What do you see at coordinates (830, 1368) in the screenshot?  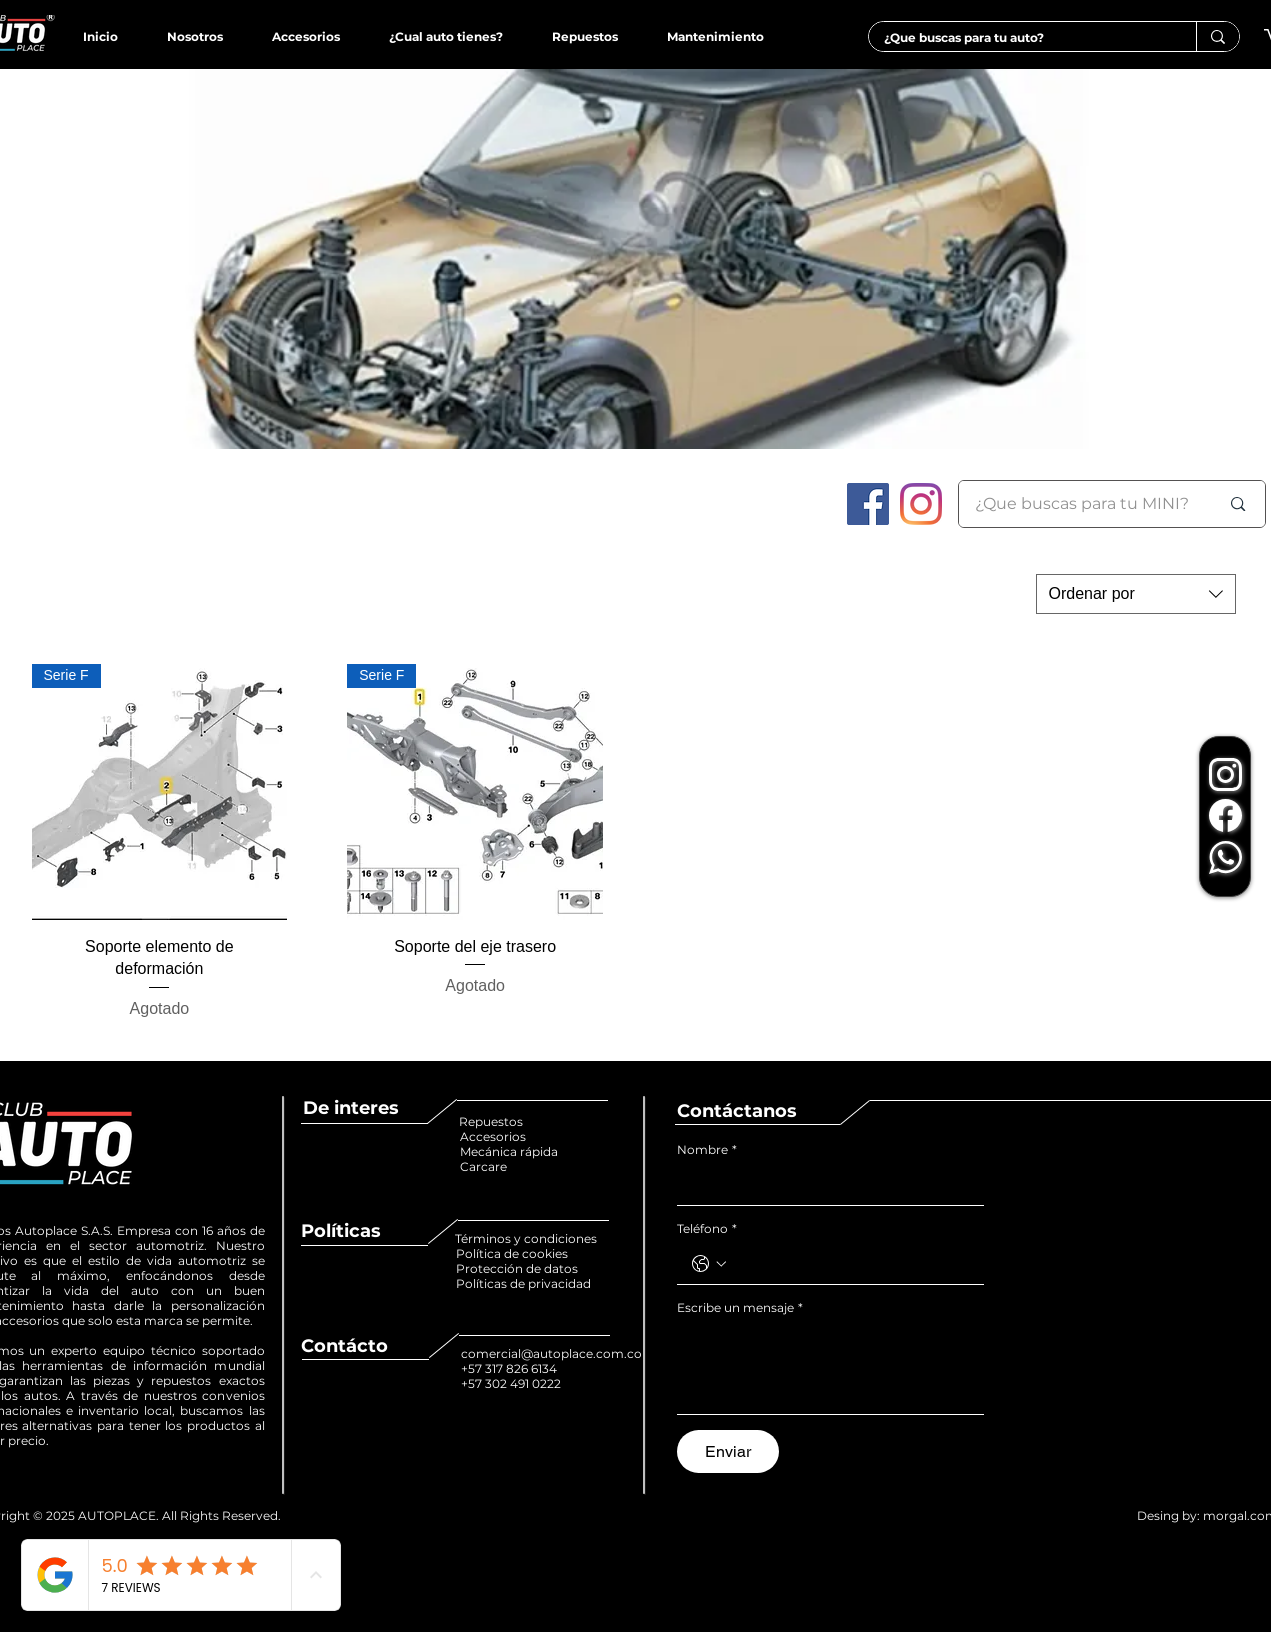 I see `[Escribe un mensaje]` at bounding box center [830, 1368].